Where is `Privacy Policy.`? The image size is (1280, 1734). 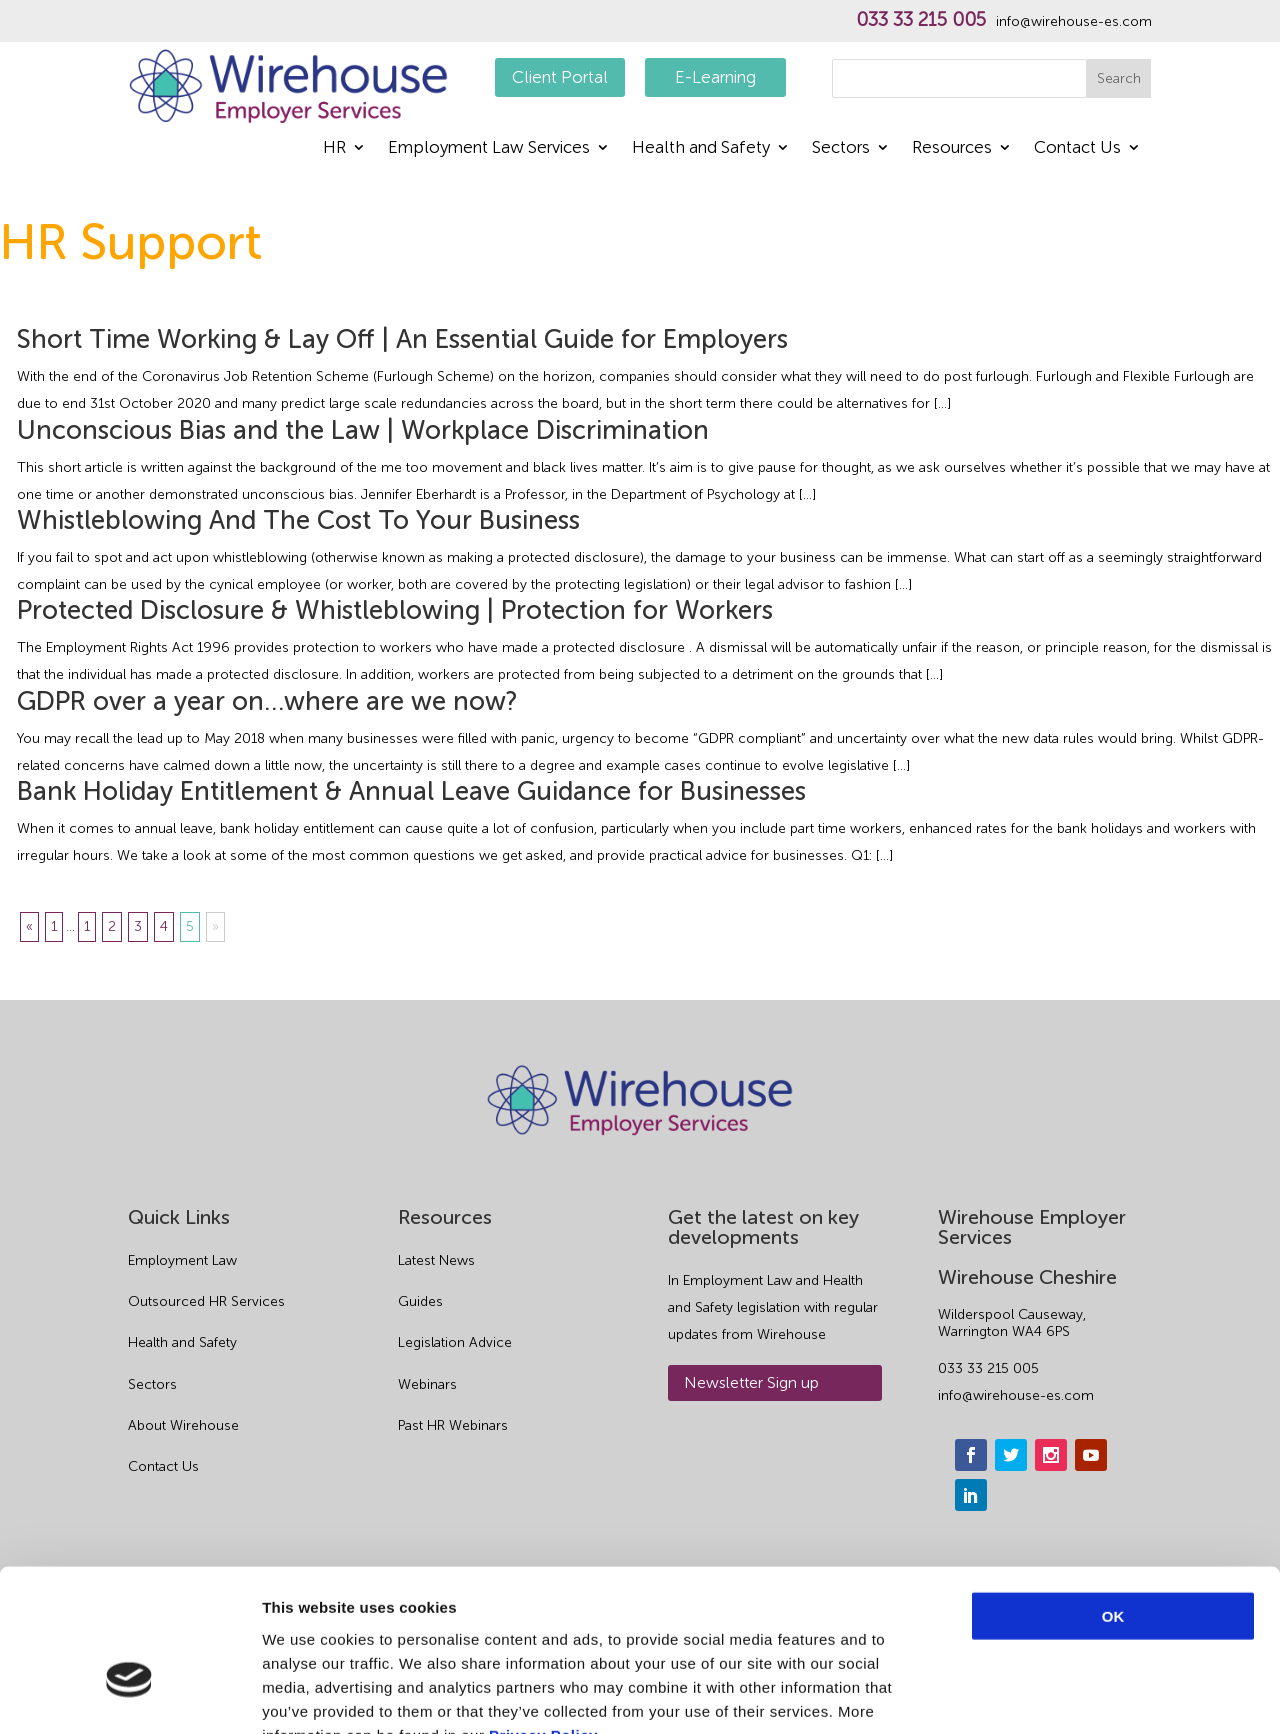 Privacy Policy. is located at coordinates (545, 1613).